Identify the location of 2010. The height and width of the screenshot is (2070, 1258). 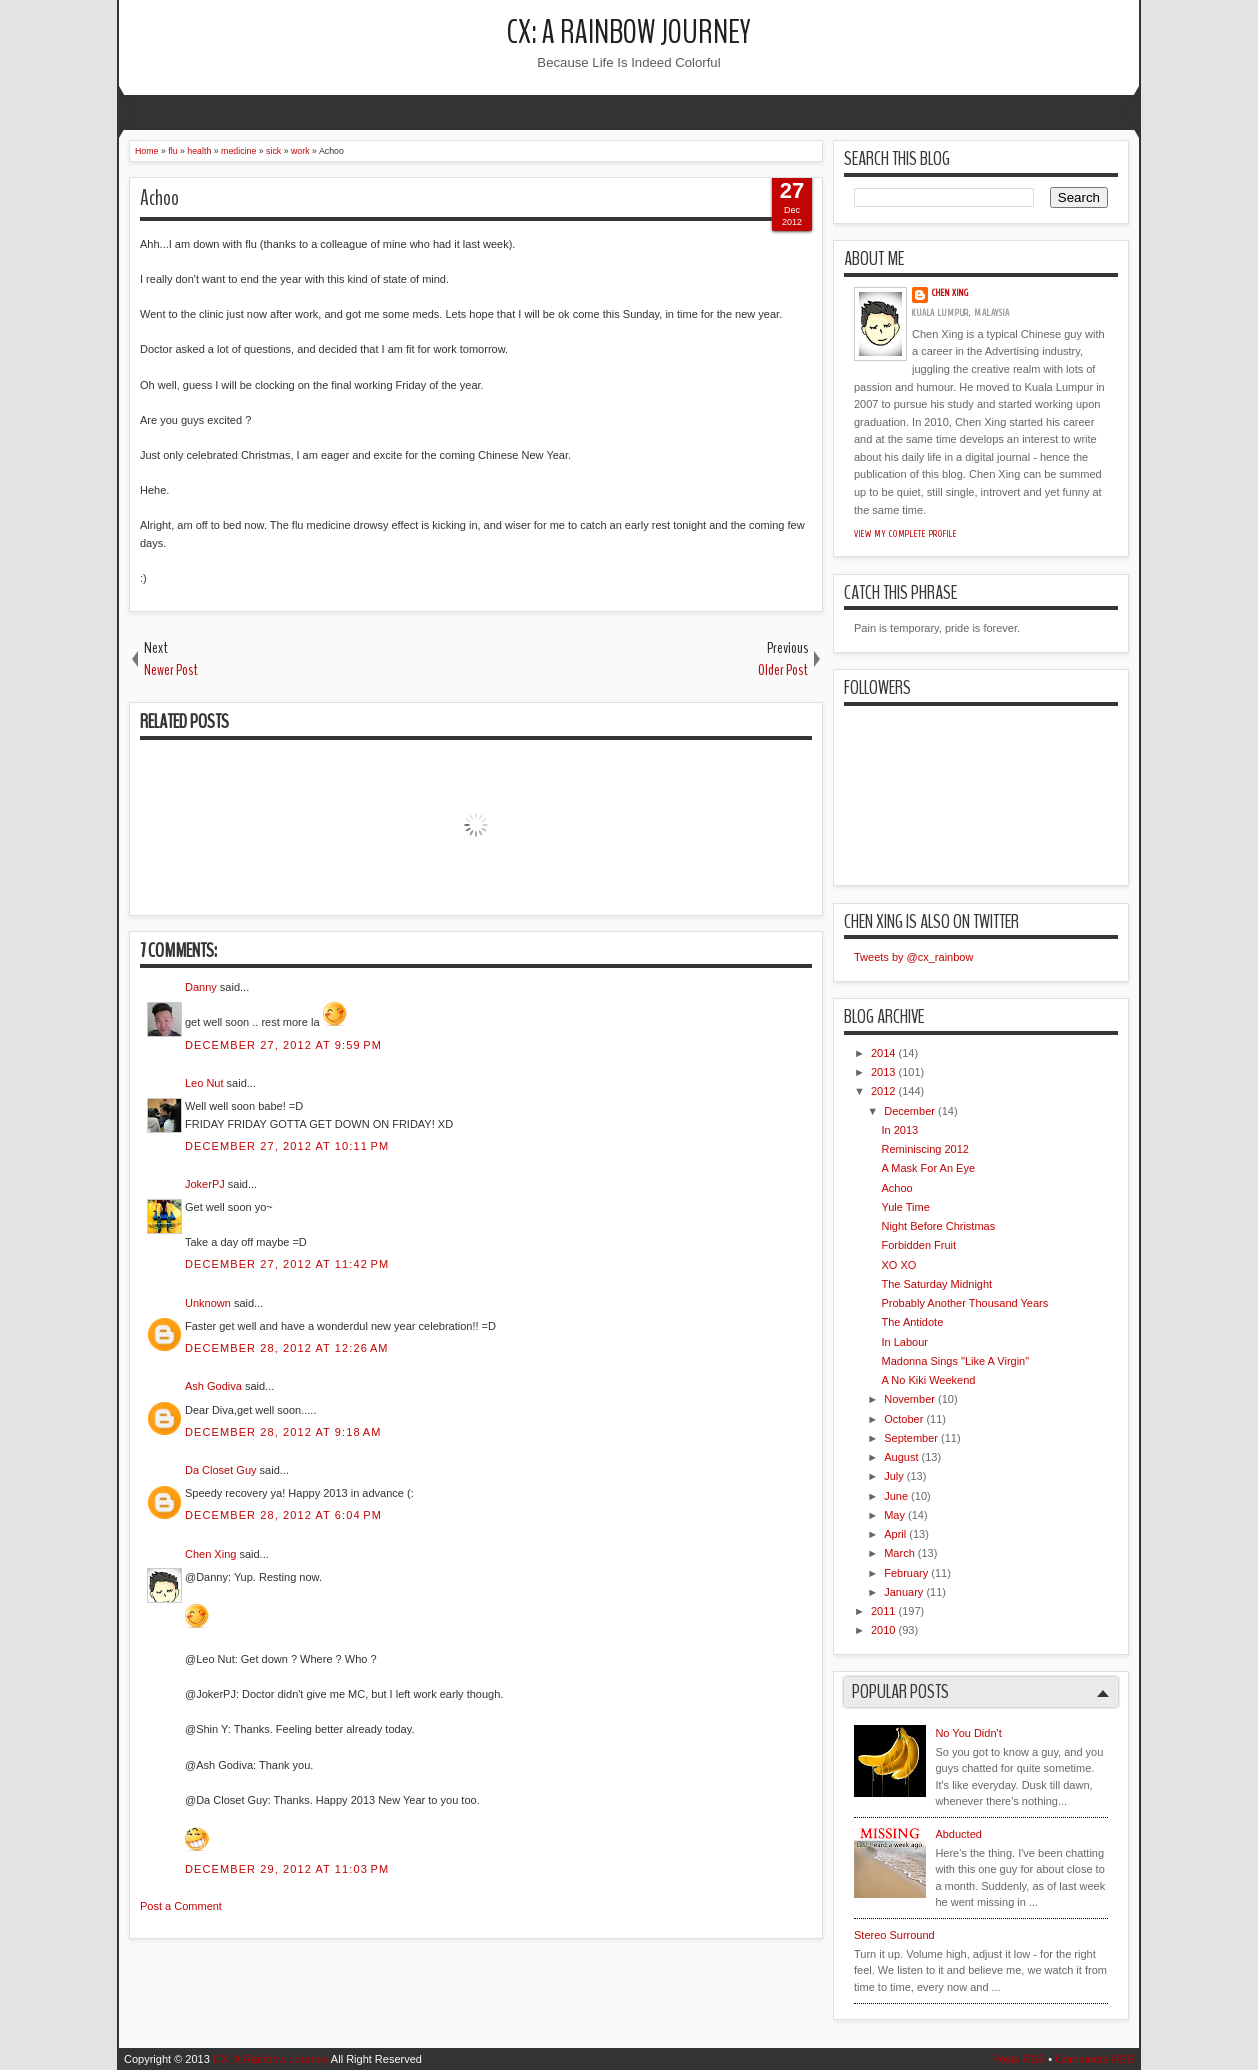
(883, 1630).